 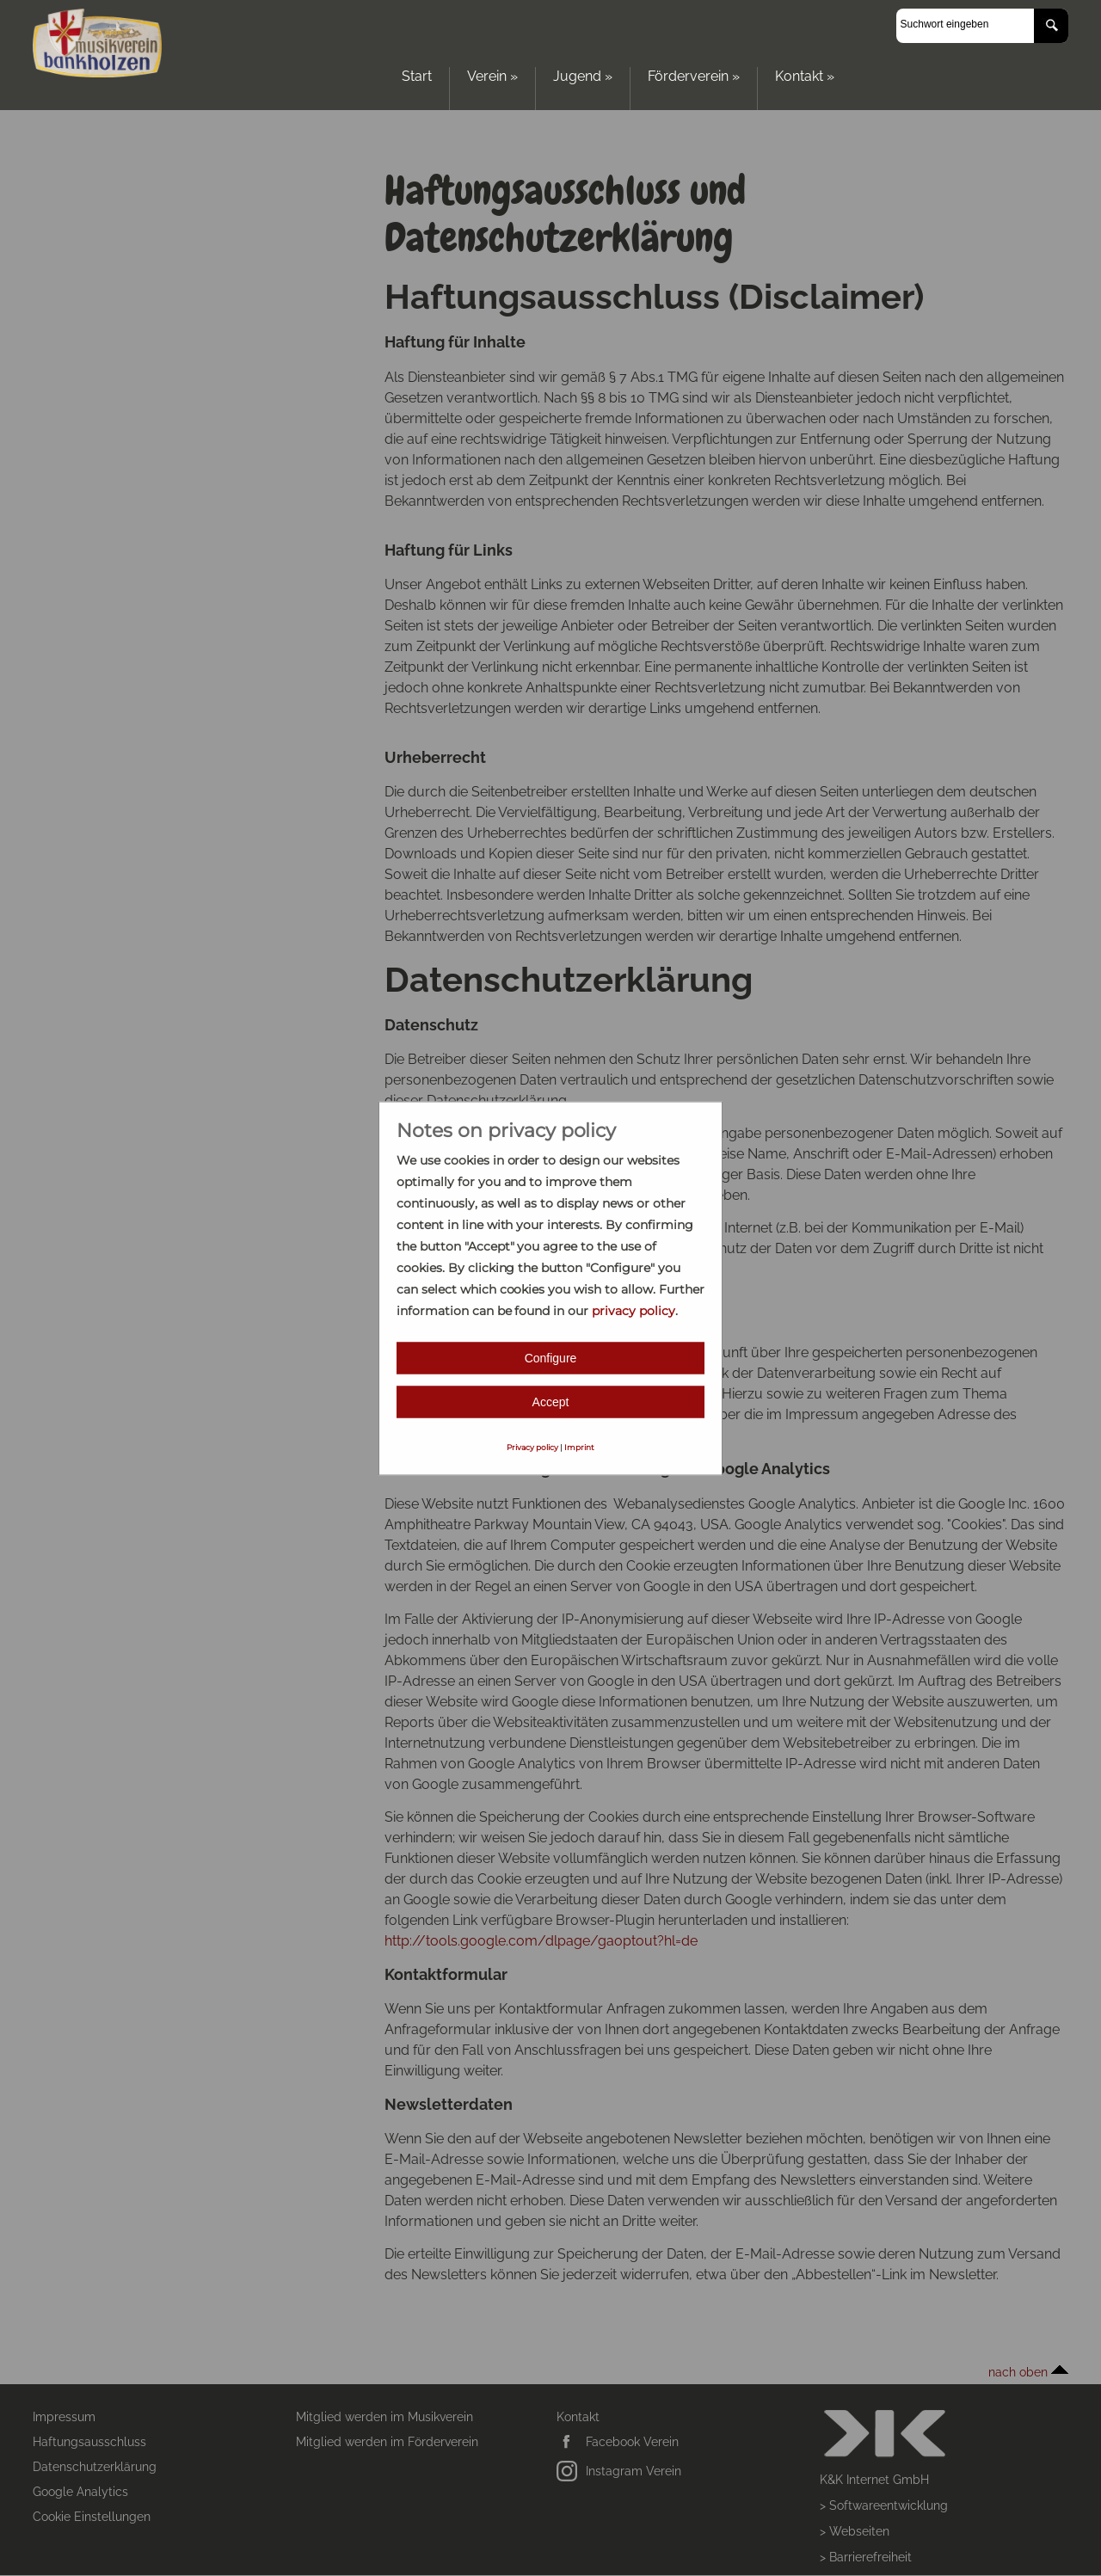 What do you see at coordinates (579, 1446) in the screenshot?
I see `Imprint` at bounding box center [579, 1446].